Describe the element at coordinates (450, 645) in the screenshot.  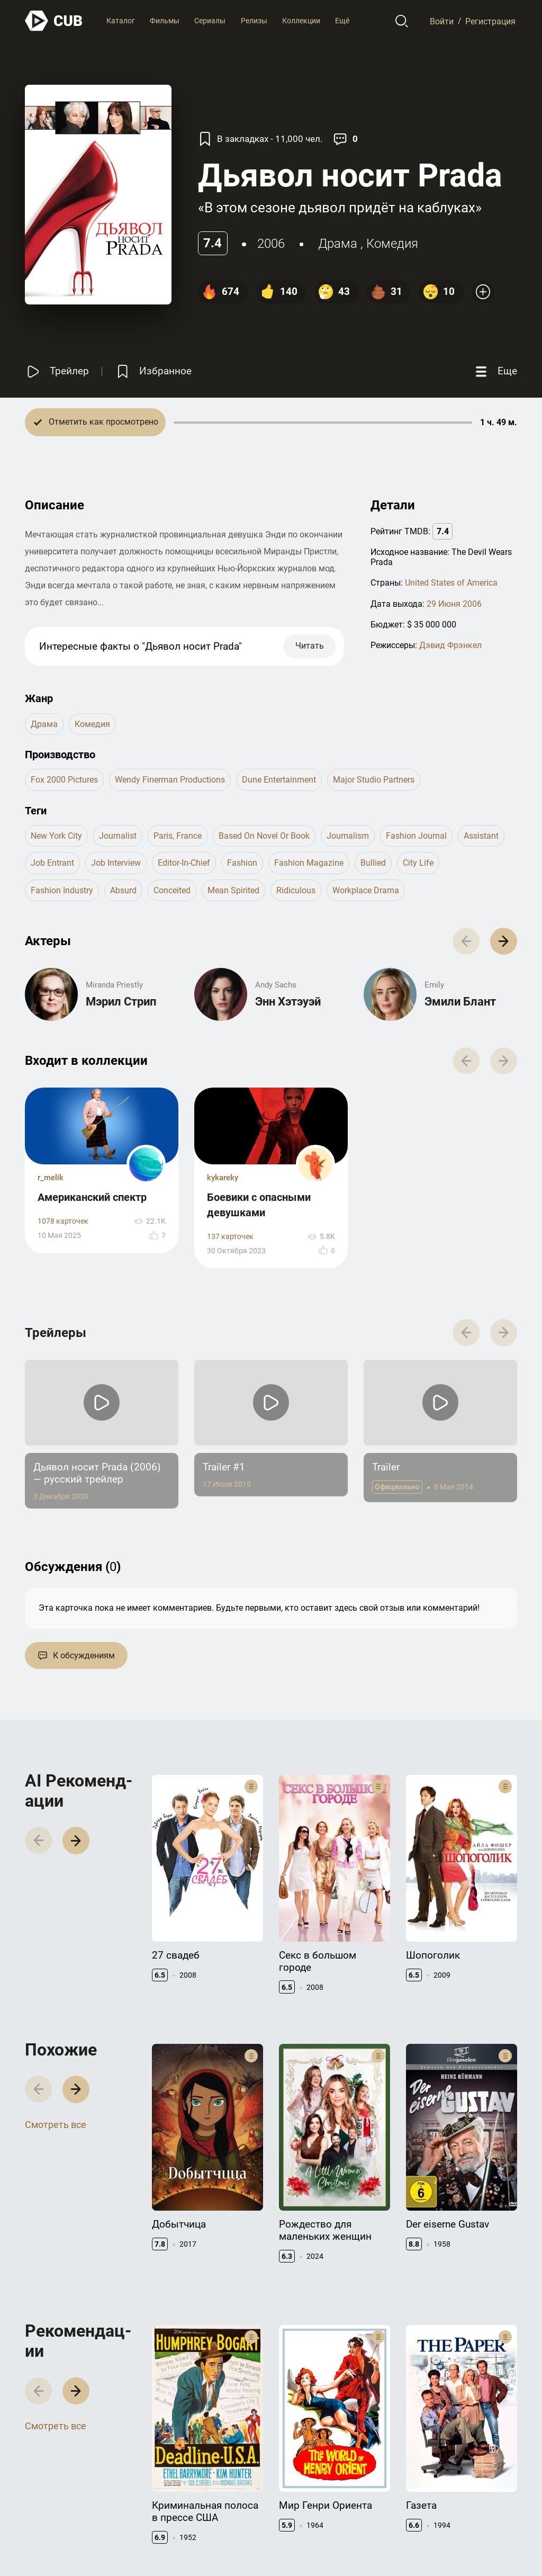
I see `Дэвид Фрэнкел` at that location.